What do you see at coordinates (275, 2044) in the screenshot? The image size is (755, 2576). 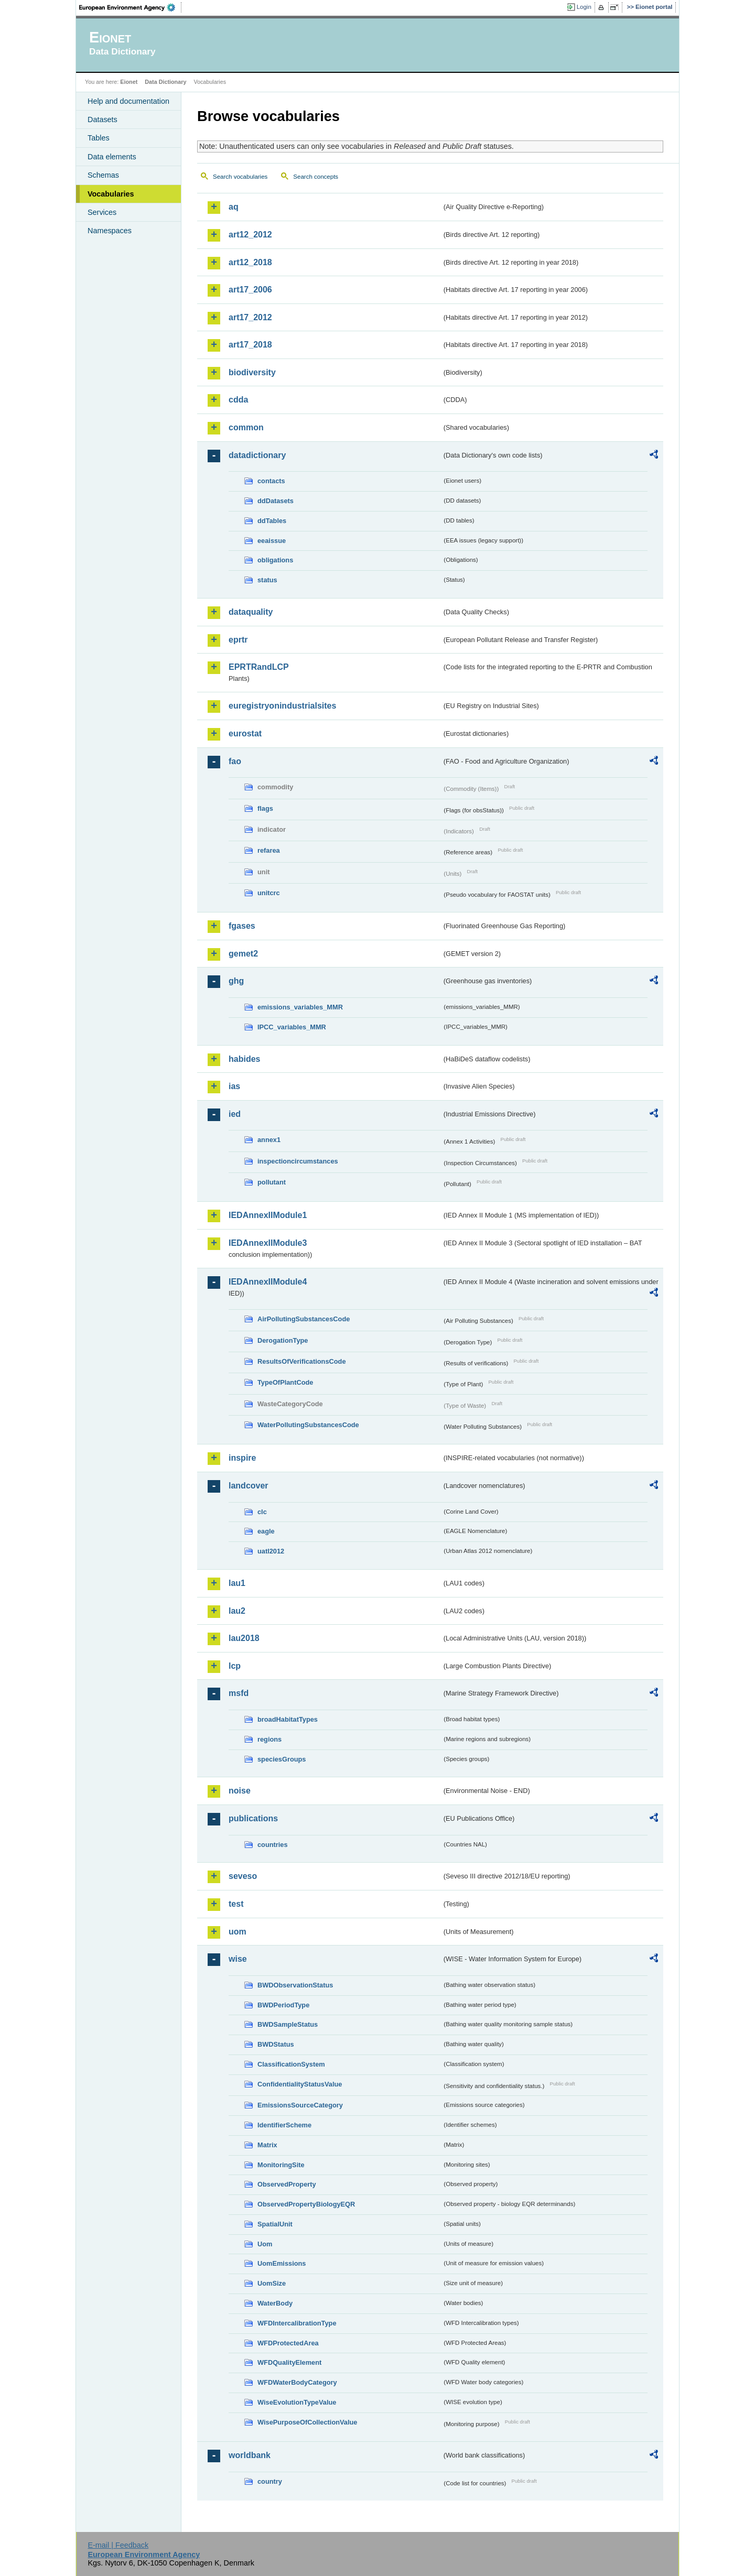 I see `BWDStatus` at bounding box center [275, 2044].